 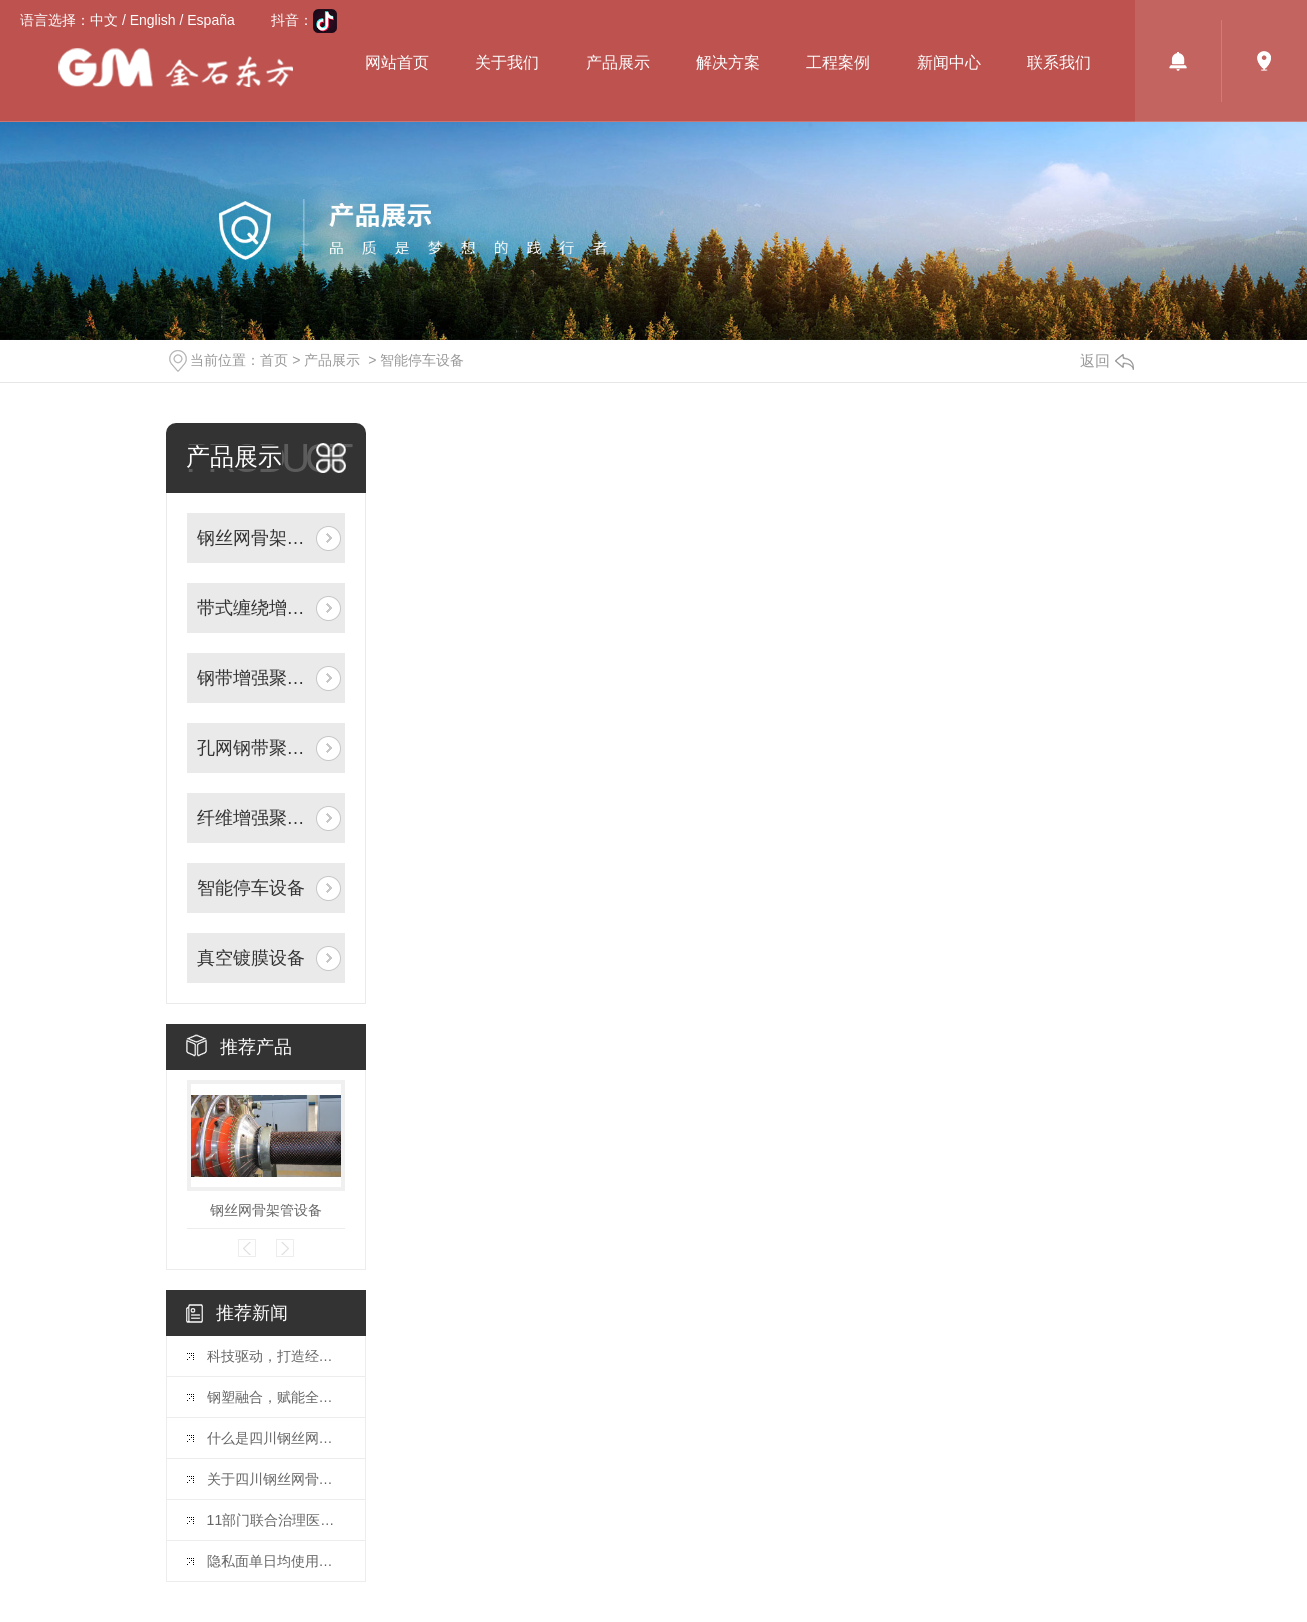 I want to click on 联系我们, so click(x=1059, y=62).